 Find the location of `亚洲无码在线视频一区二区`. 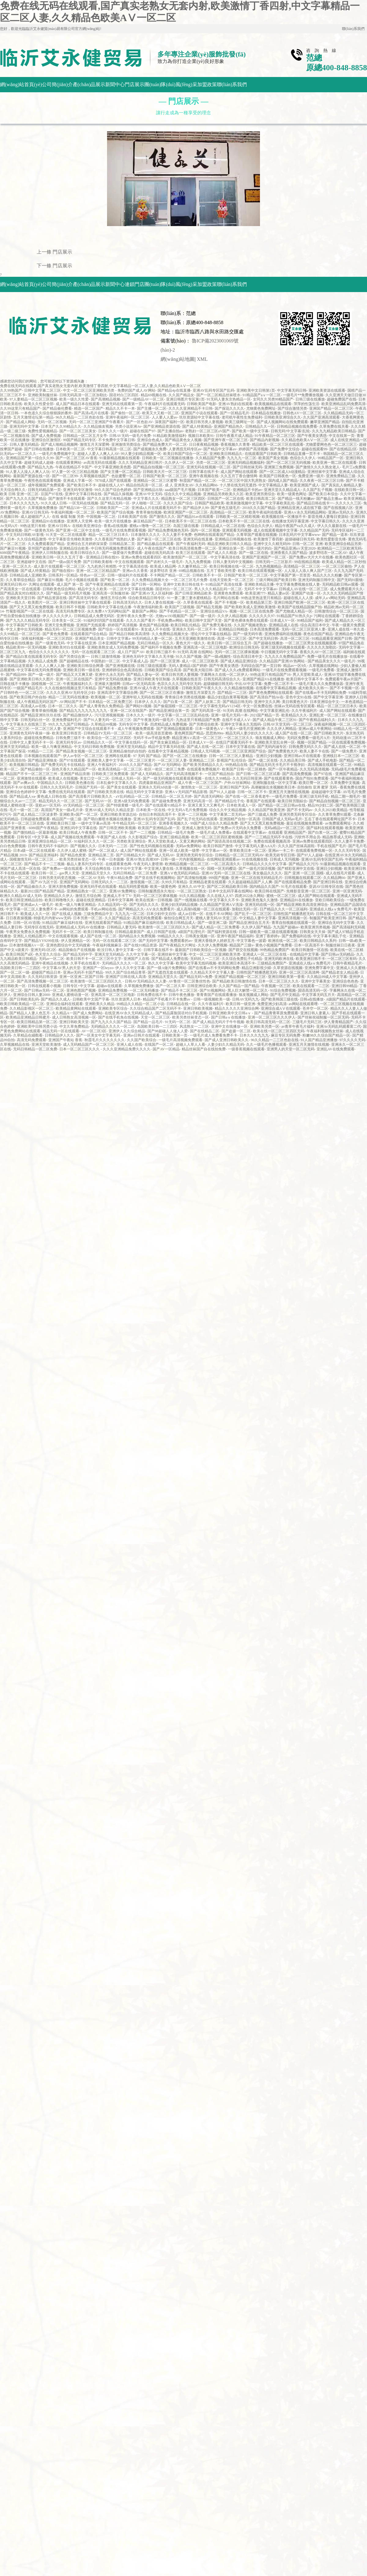

亚洲无码在线视频一区二区 is located at coordinates (209, 467).